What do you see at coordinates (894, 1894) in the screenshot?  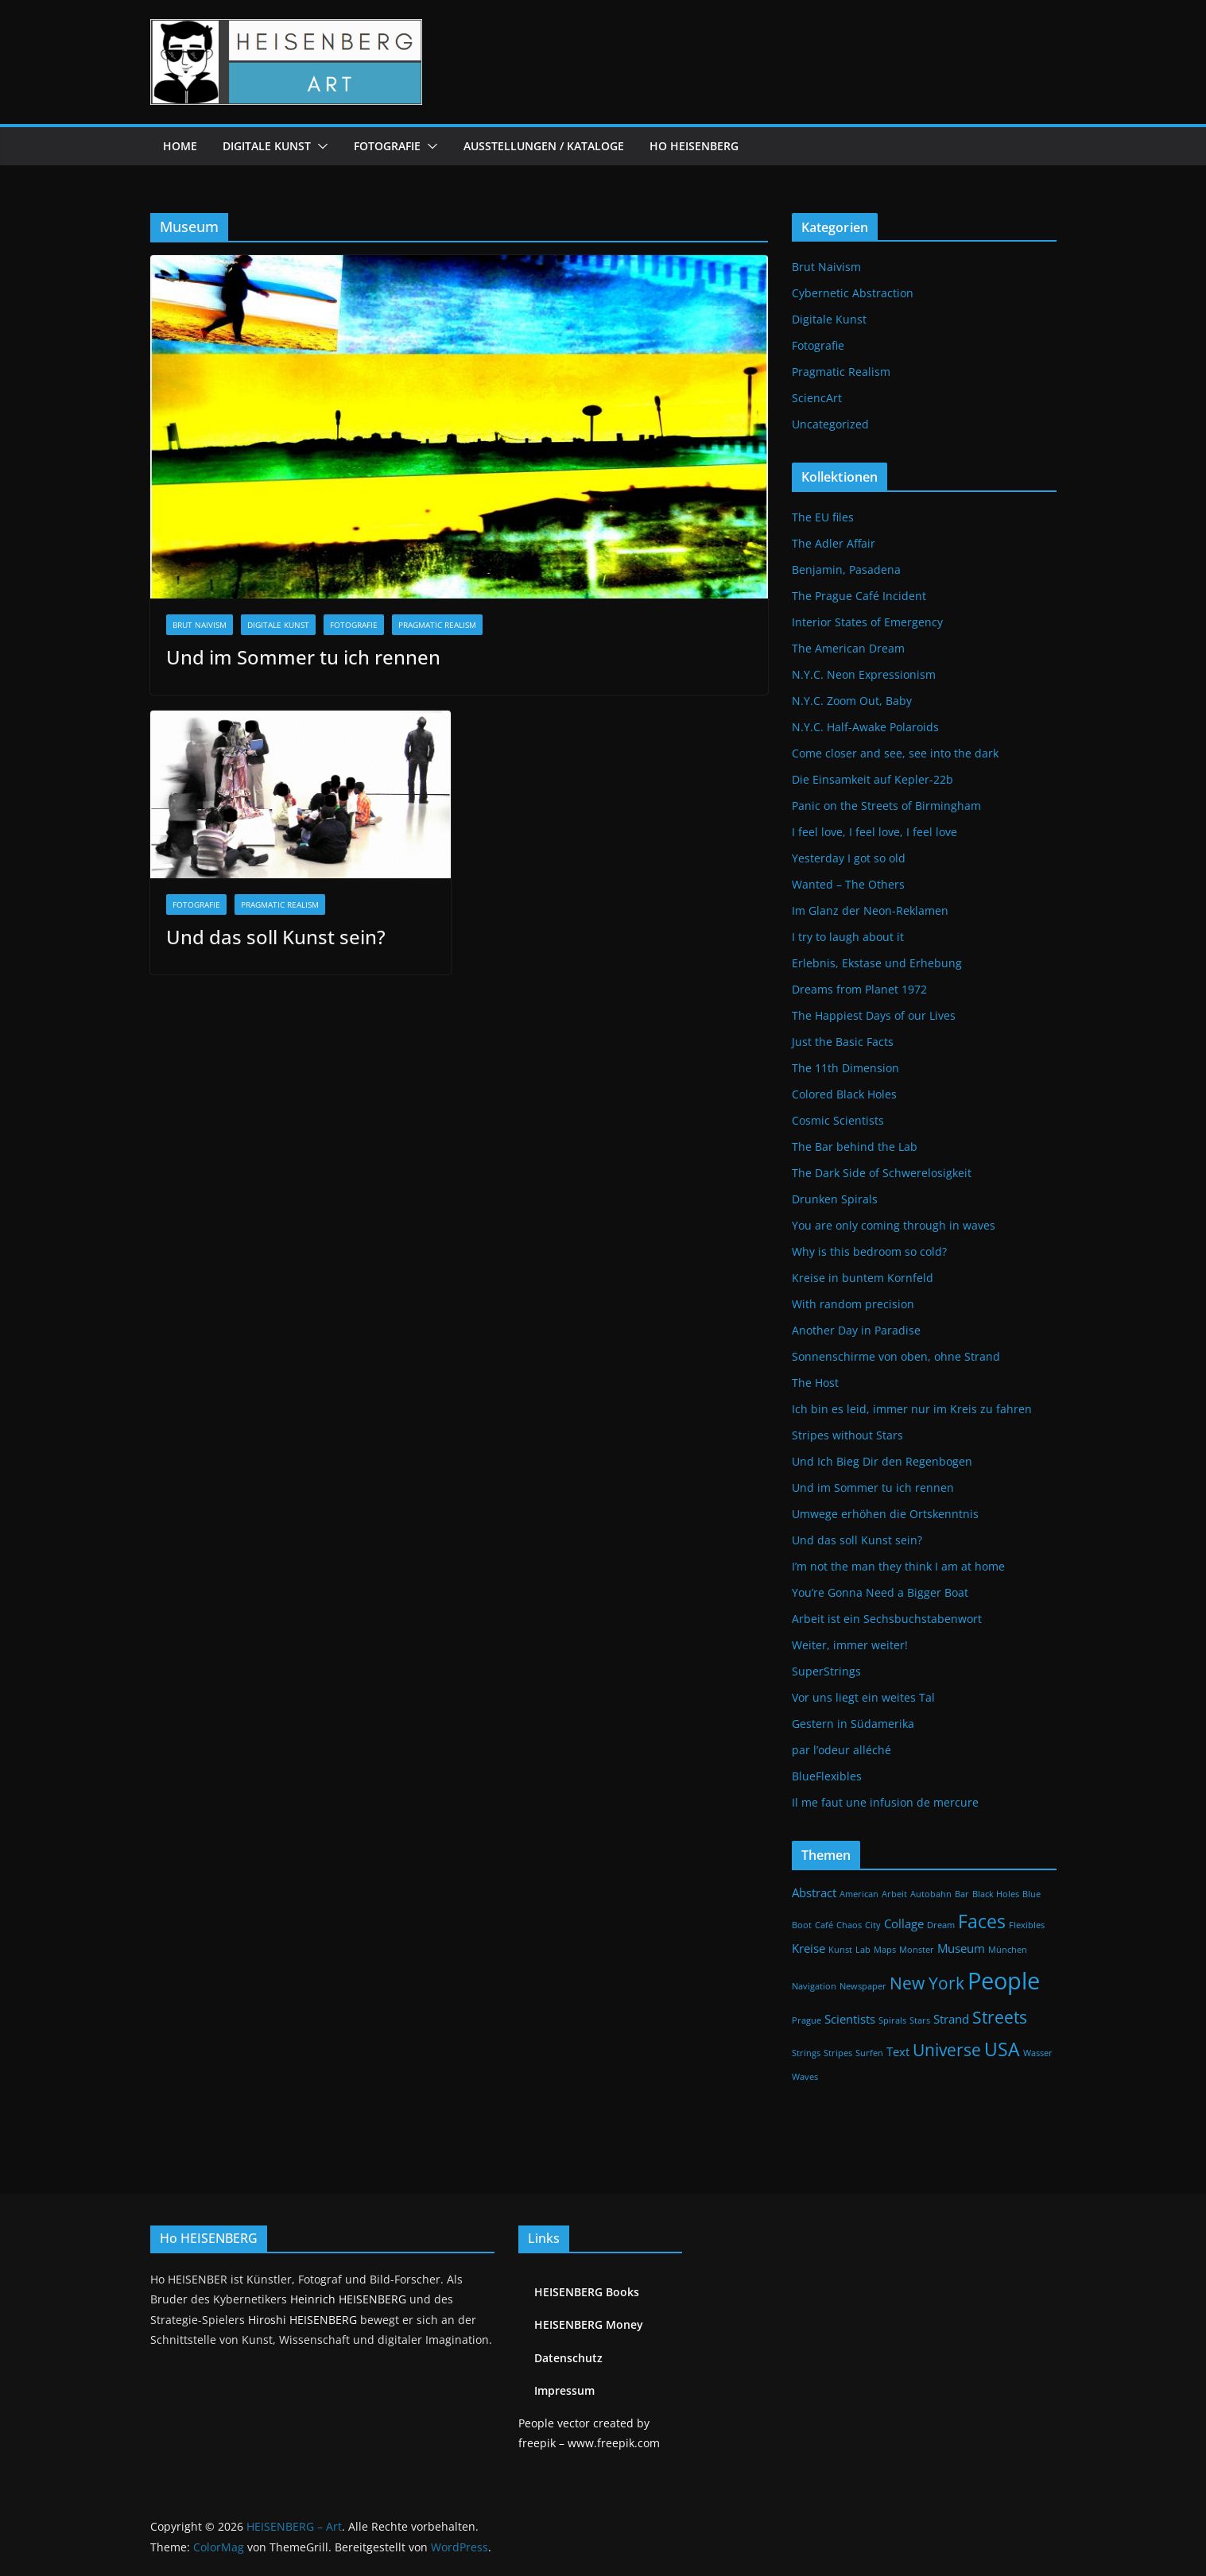 I see `Arbeit [Arbeit (1 Eintrag)]` at bounding box center [894, 1894].